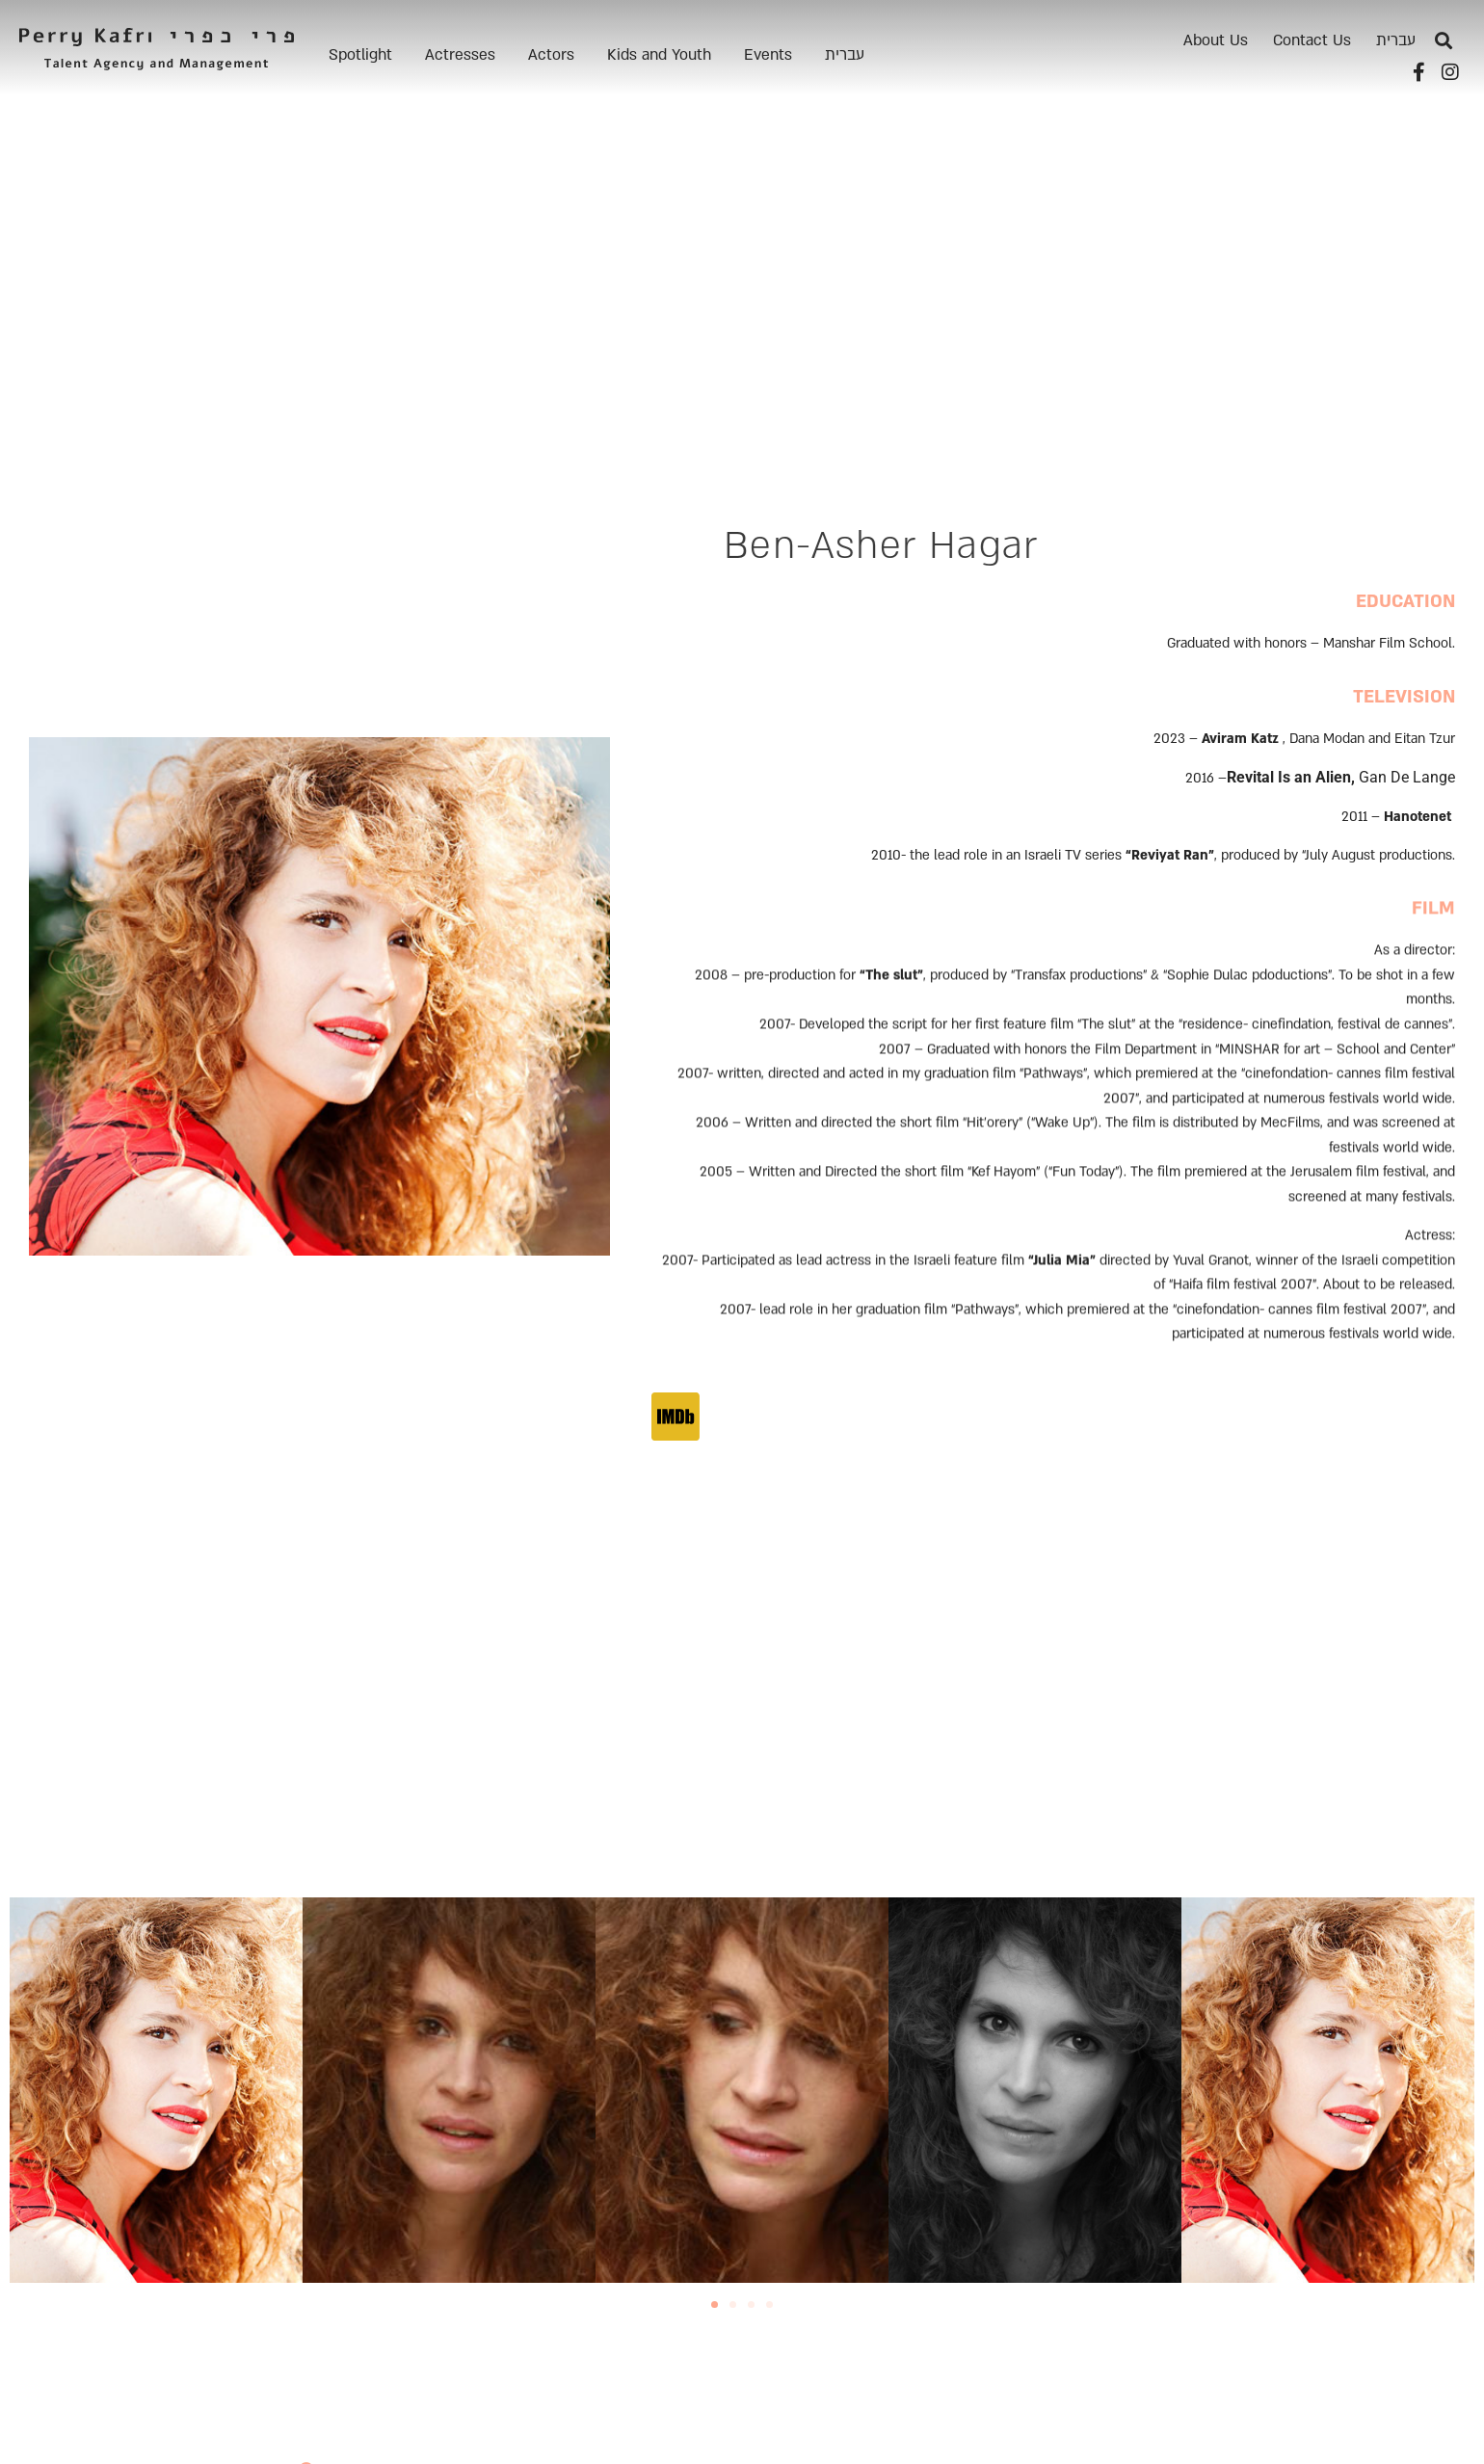  What do you see at coordinates (551, 55) in the screenshot?
I see `Actors` at bounding box center [551, 55].